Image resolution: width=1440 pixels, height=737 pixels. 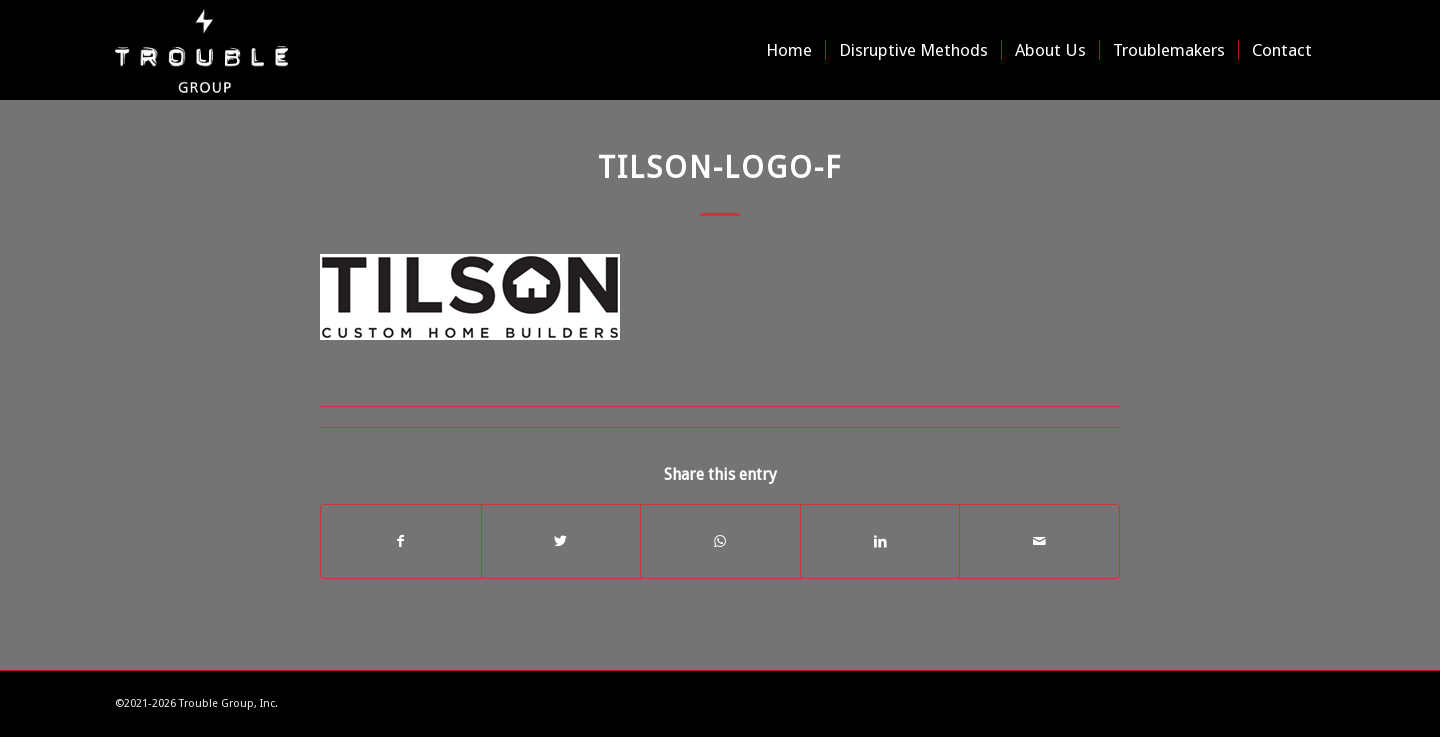 I want to click on [menuitem], so click(x=789, y=50).